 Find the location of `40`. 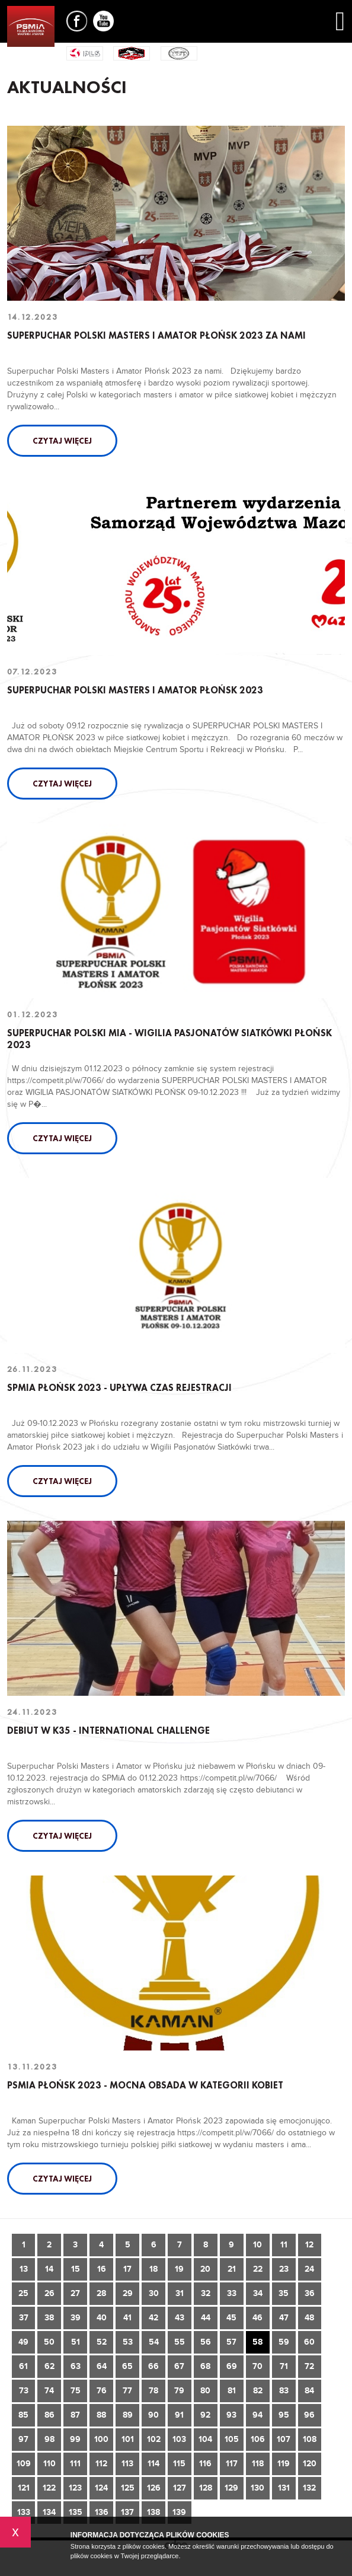

40 is located at coordinates (102, 2318).